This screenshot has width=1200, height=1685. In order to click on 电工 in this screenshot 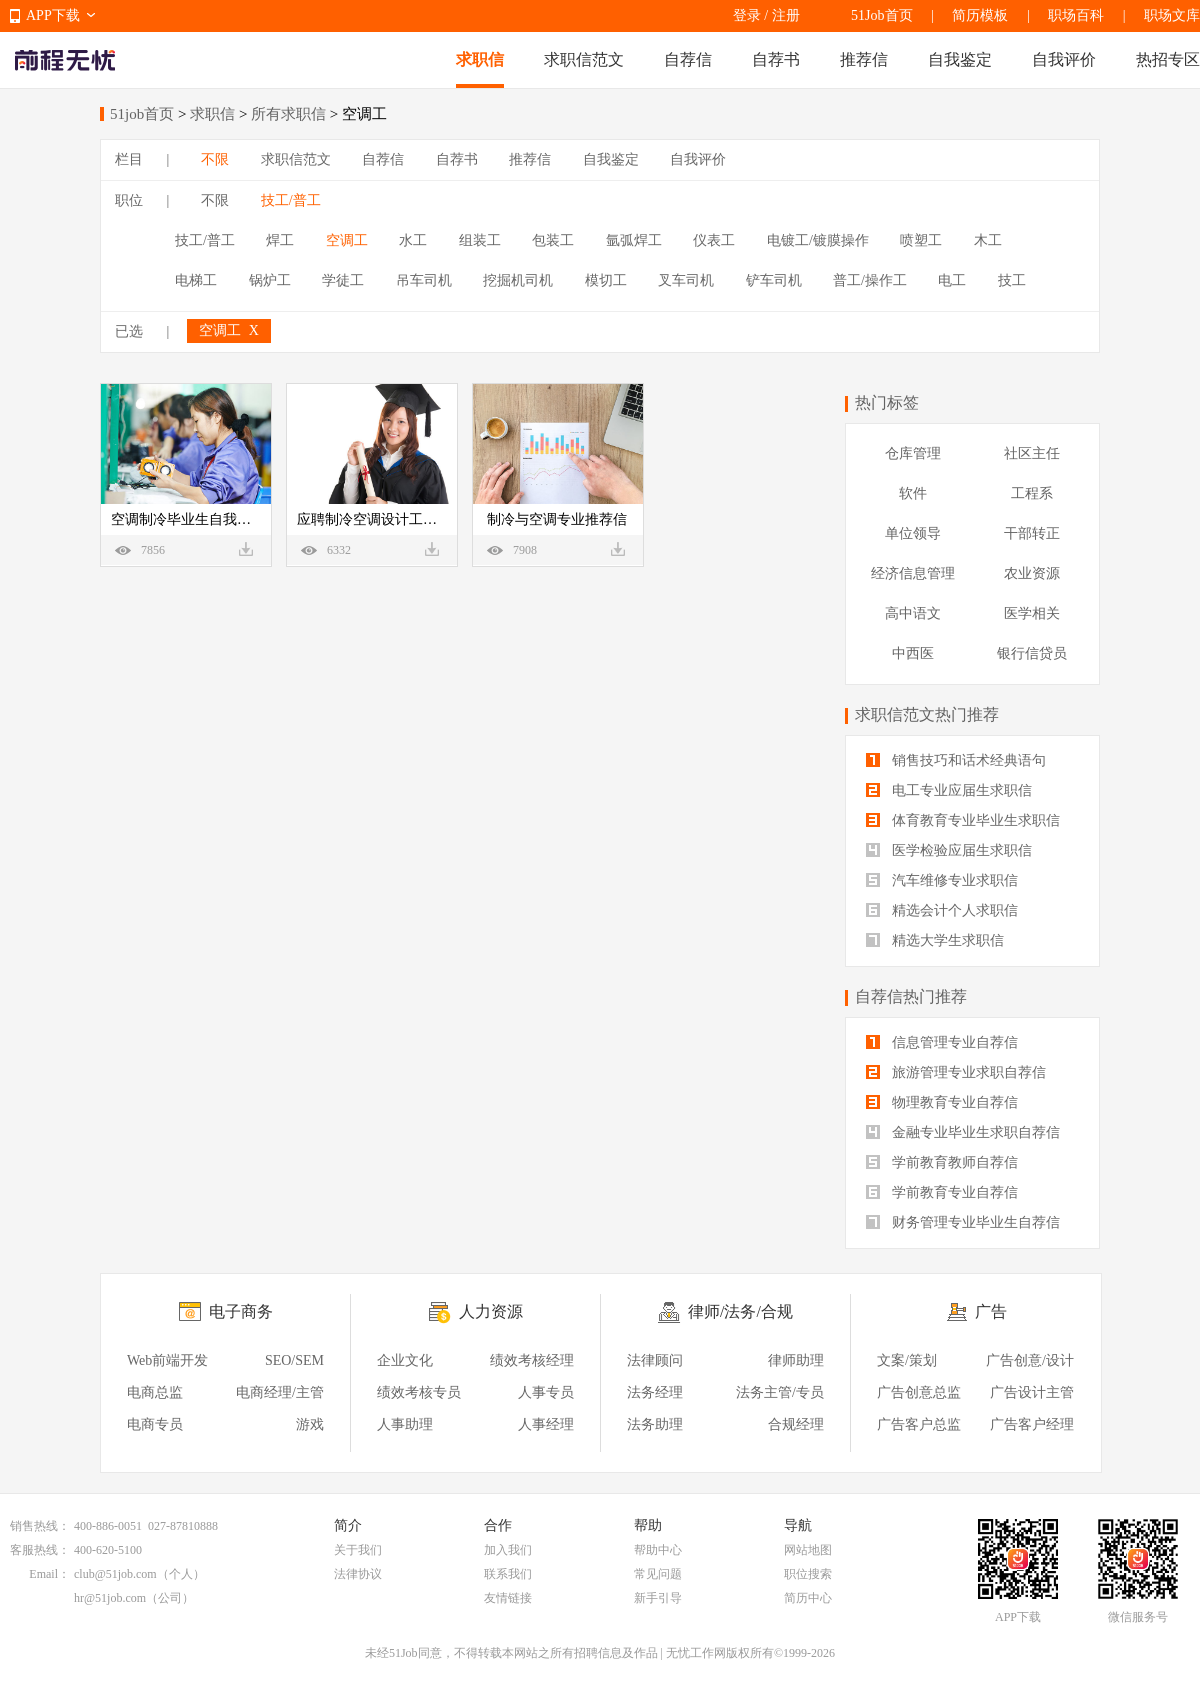, I will do `click(952, 280)`.